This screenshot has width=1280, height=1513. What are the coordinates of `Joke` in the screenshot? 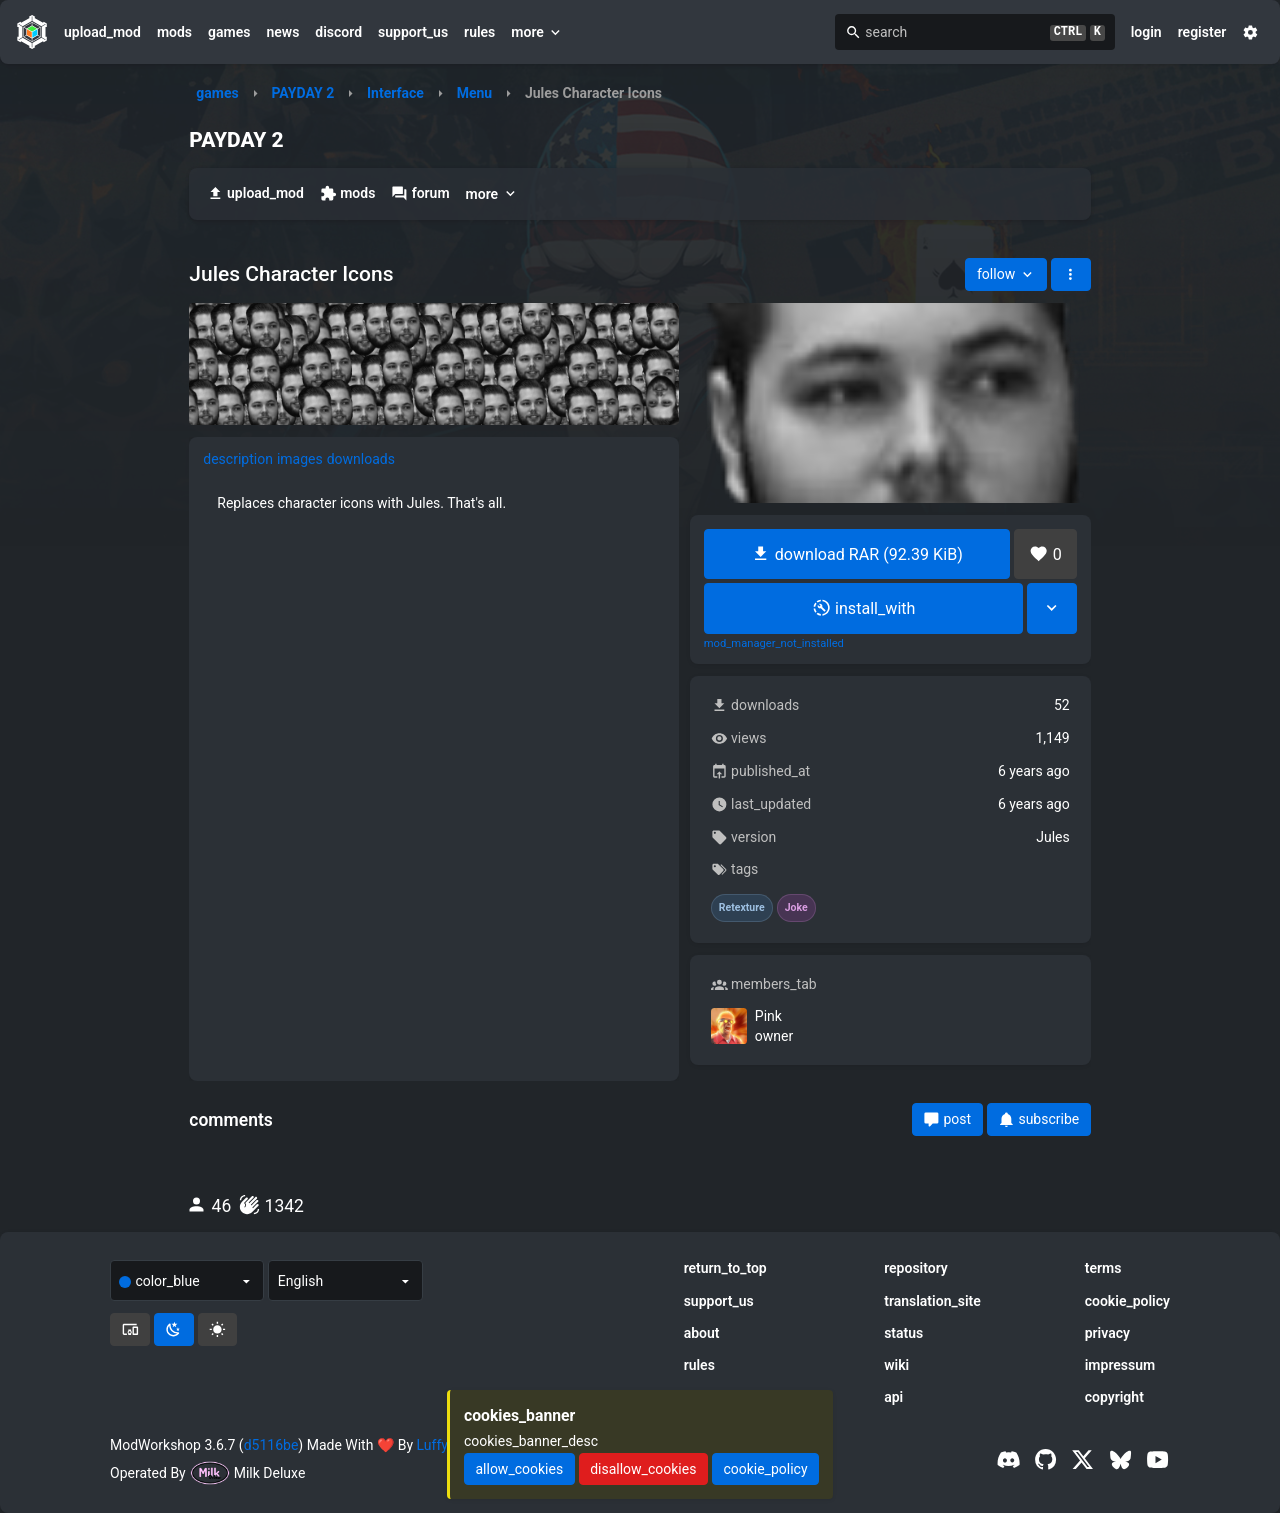 It's located at (796, 908).